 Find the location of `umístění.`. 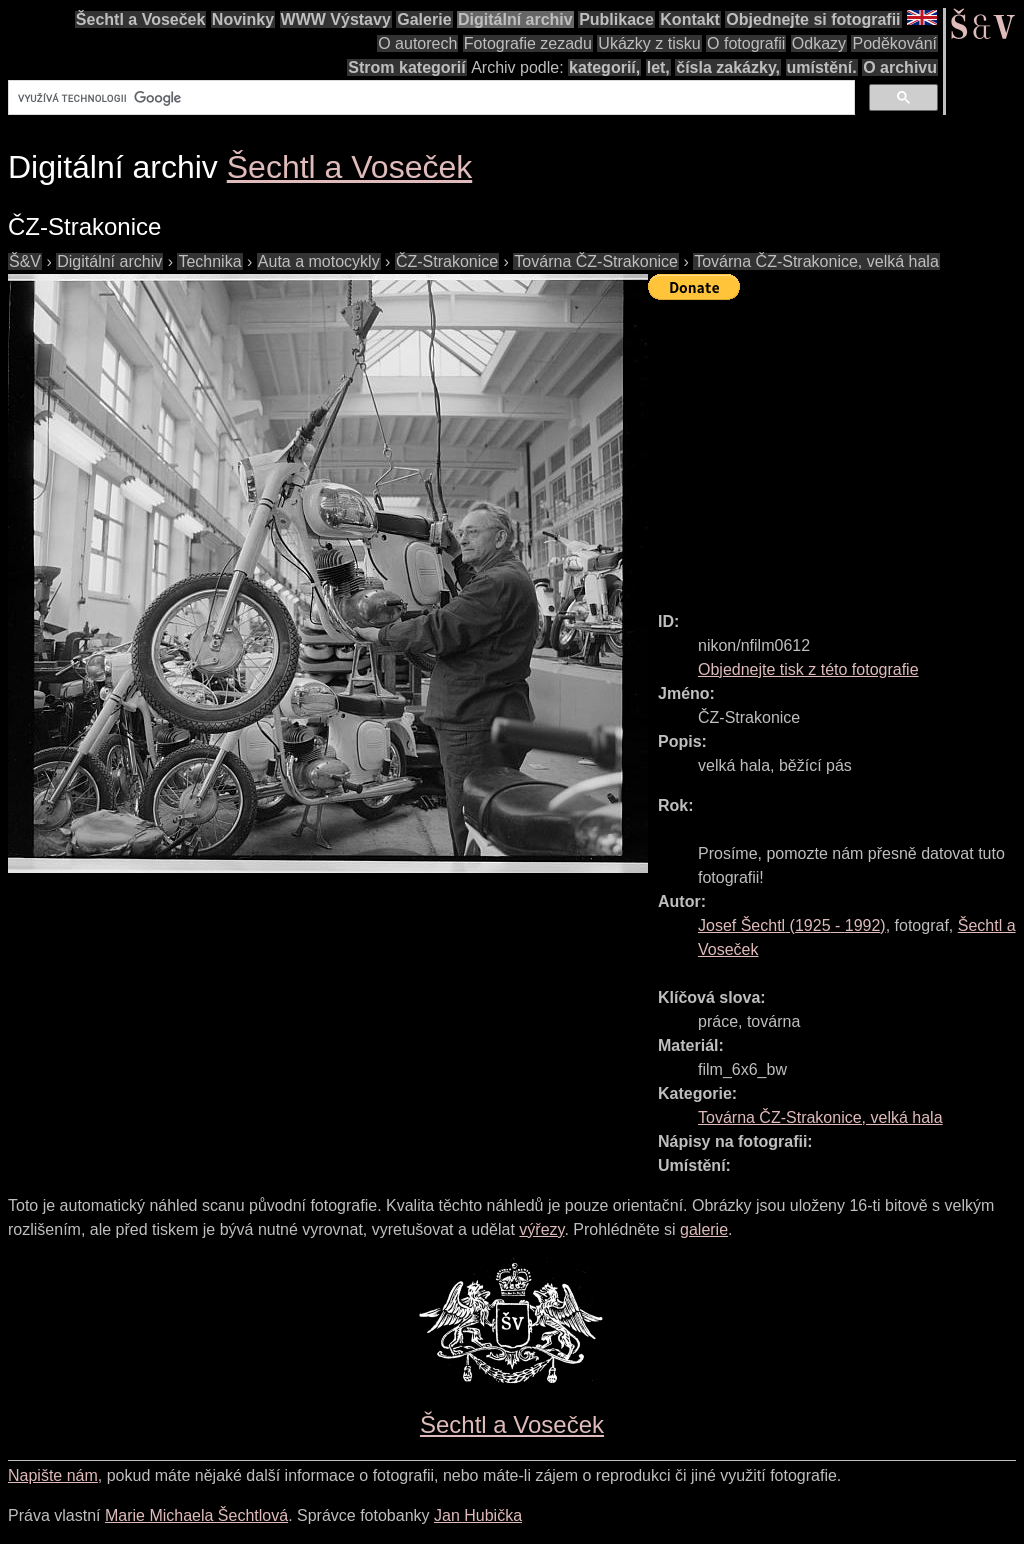

umístění. is located at coordinates (822, 67).